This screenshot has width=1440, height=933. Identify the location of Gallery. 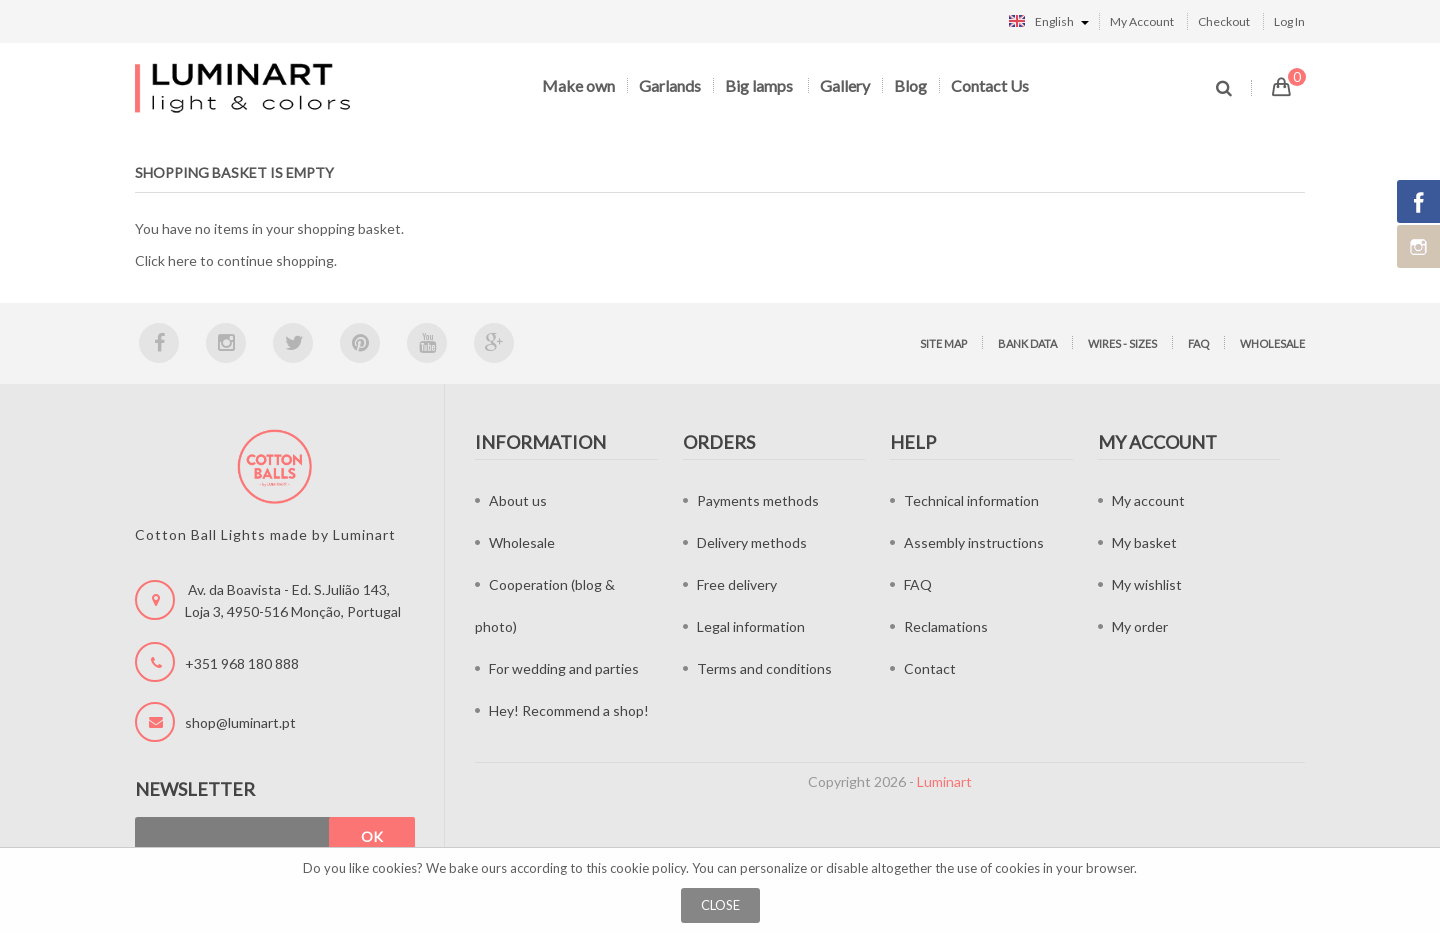
(845, 85).